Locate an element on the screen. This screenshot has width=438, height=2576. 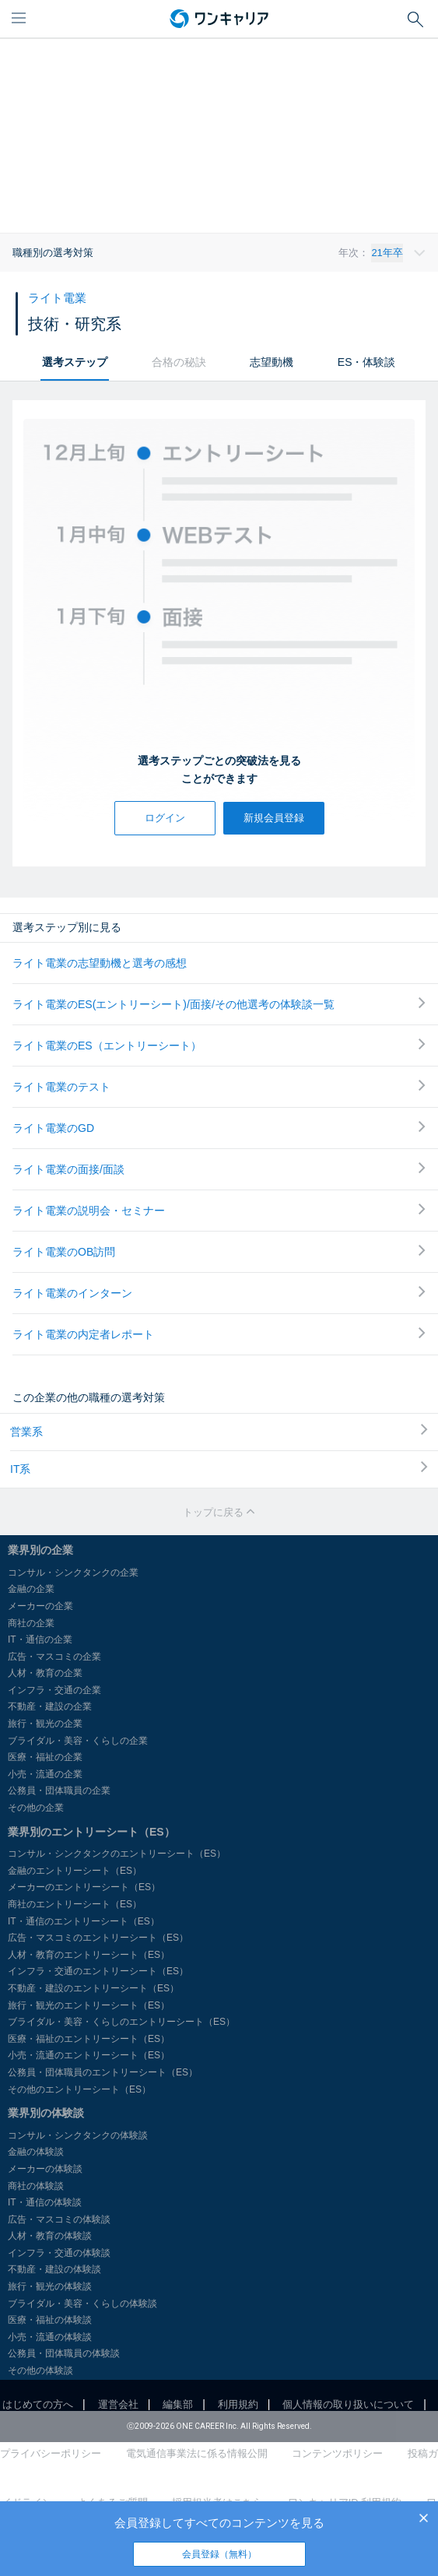
ログイン is located at coordinates (165, 818).